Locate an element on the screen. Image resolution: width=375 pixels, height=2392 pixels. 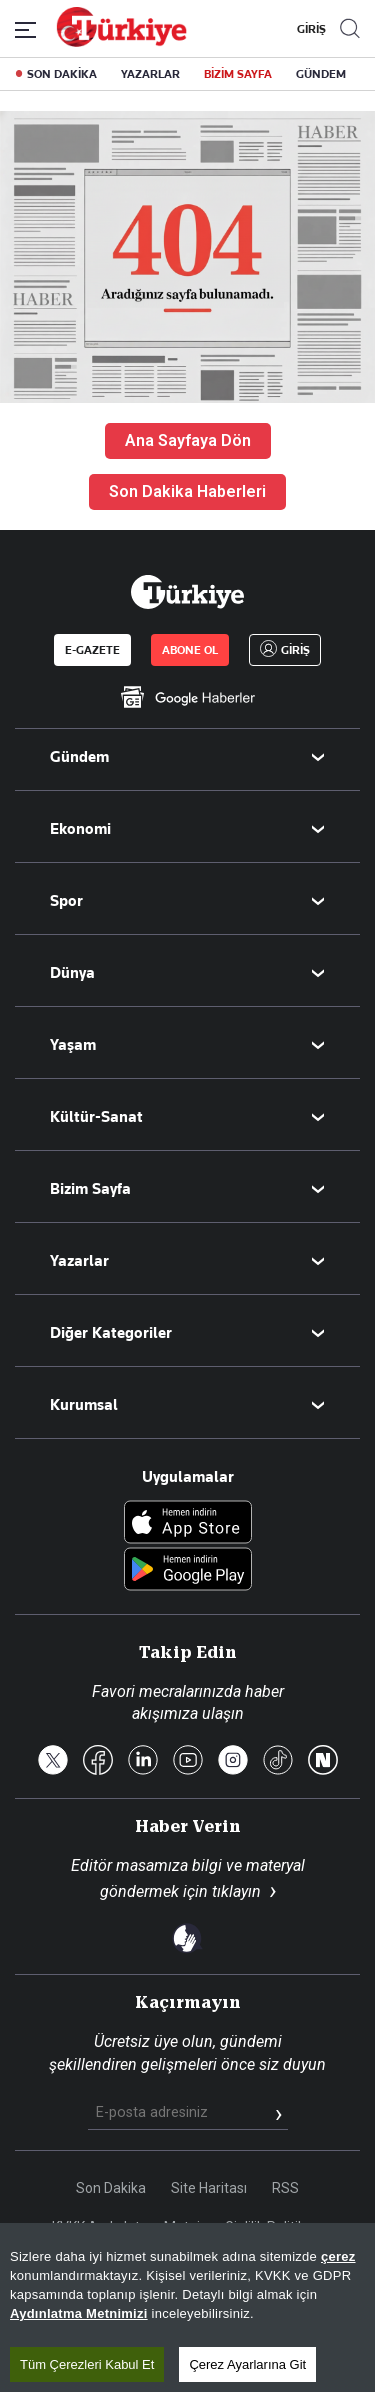
Bizim Sayfa is located at coordinates (90, 1189).